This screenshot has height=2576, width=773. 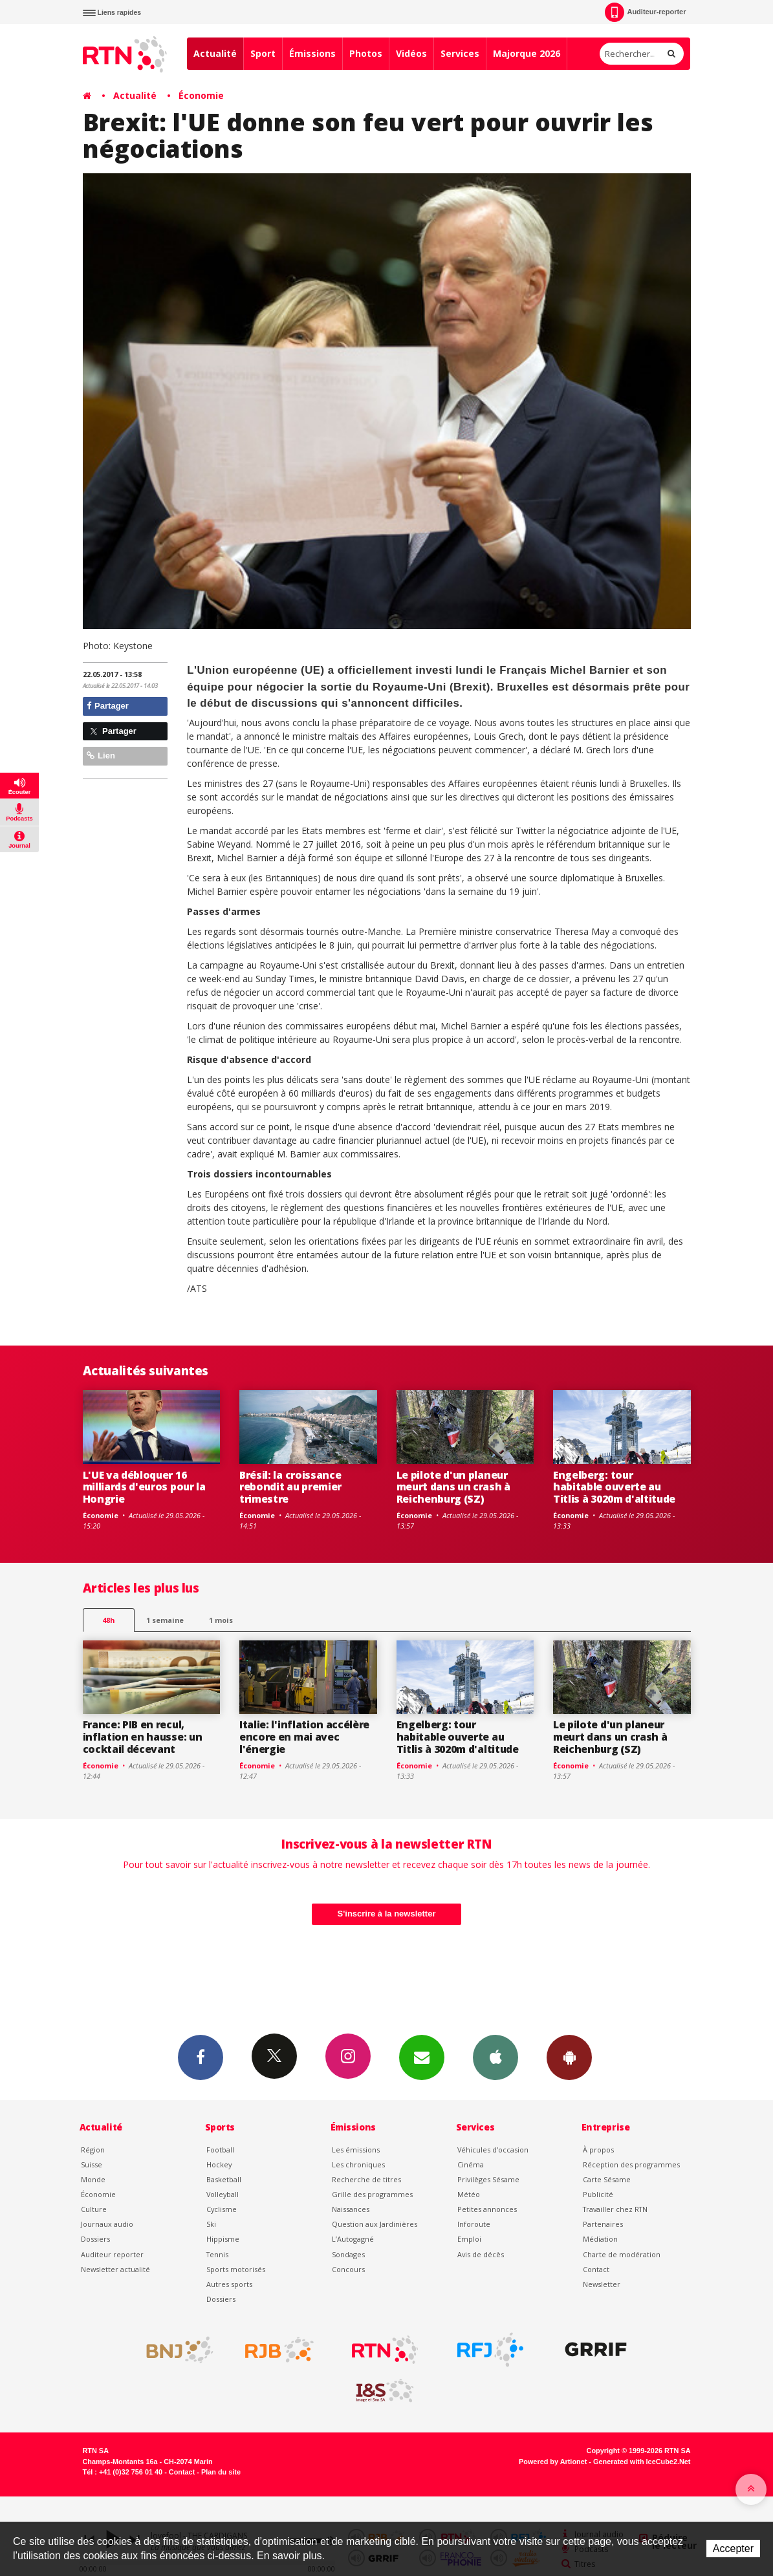 I want to click on Partager, so click(x=108, y=706).